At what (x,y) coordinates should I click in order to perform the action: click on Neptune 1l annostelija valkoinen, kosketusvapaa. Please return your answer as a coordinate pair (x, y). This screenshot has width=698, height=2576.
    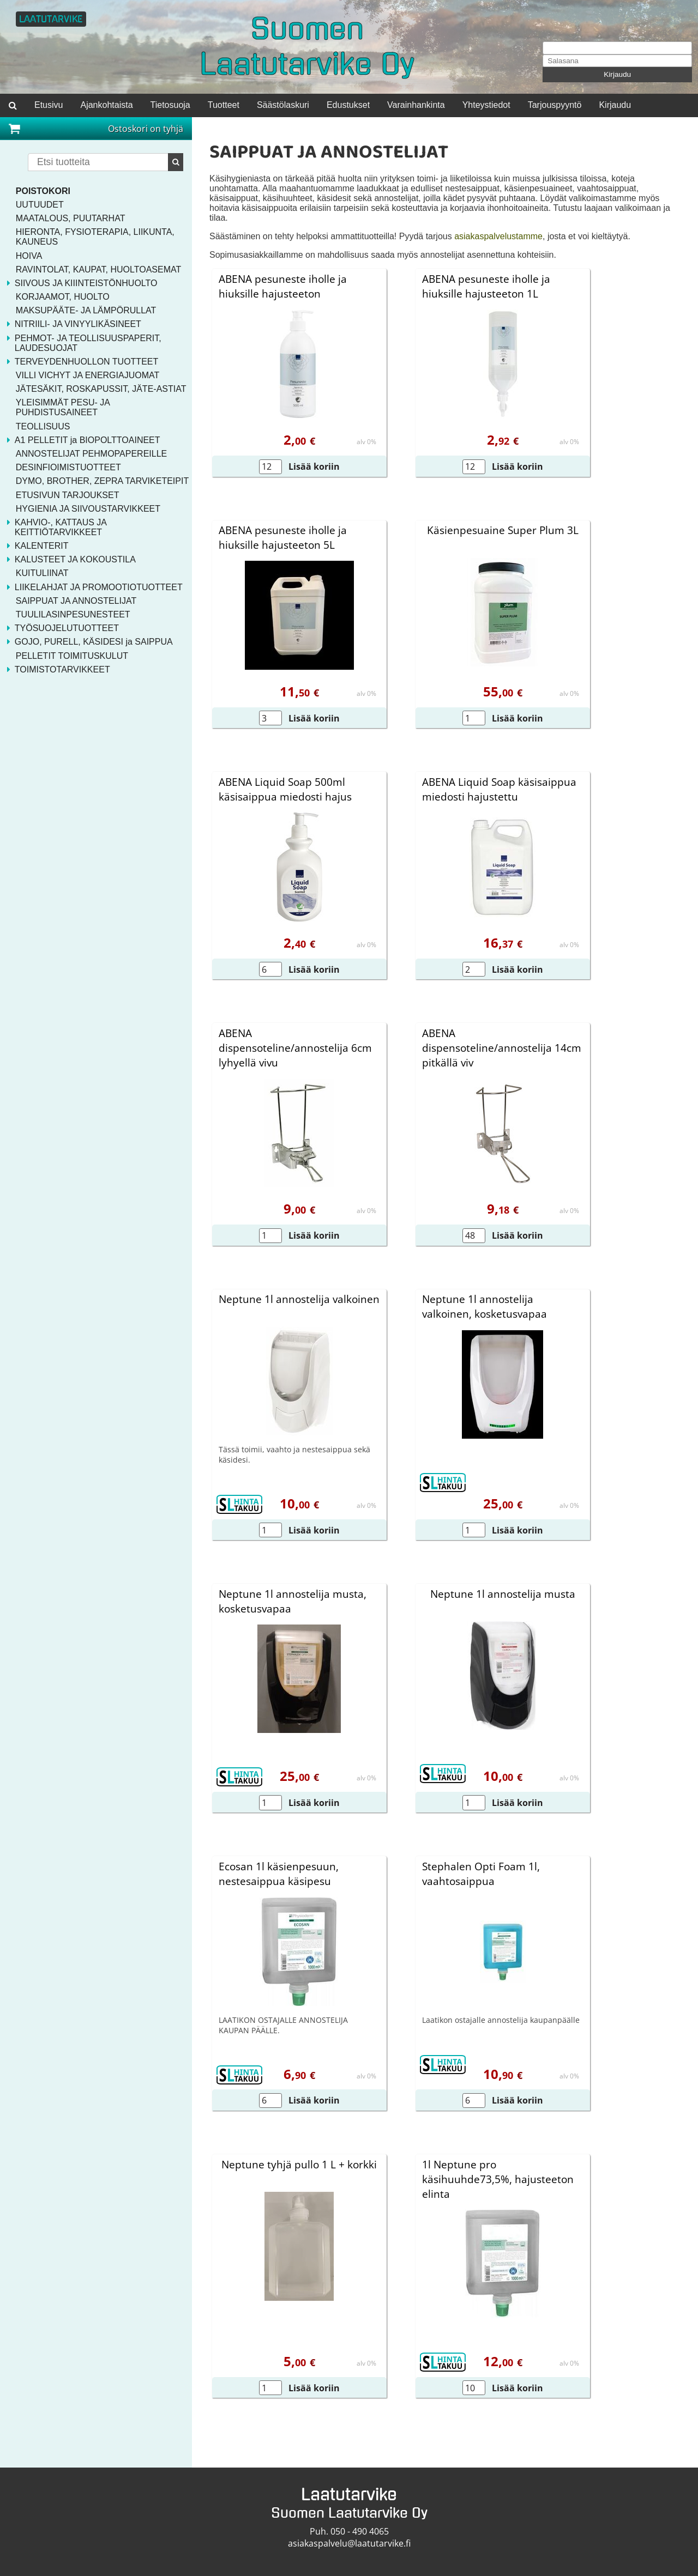
    Looking at the image, I should click on (484, 1306).